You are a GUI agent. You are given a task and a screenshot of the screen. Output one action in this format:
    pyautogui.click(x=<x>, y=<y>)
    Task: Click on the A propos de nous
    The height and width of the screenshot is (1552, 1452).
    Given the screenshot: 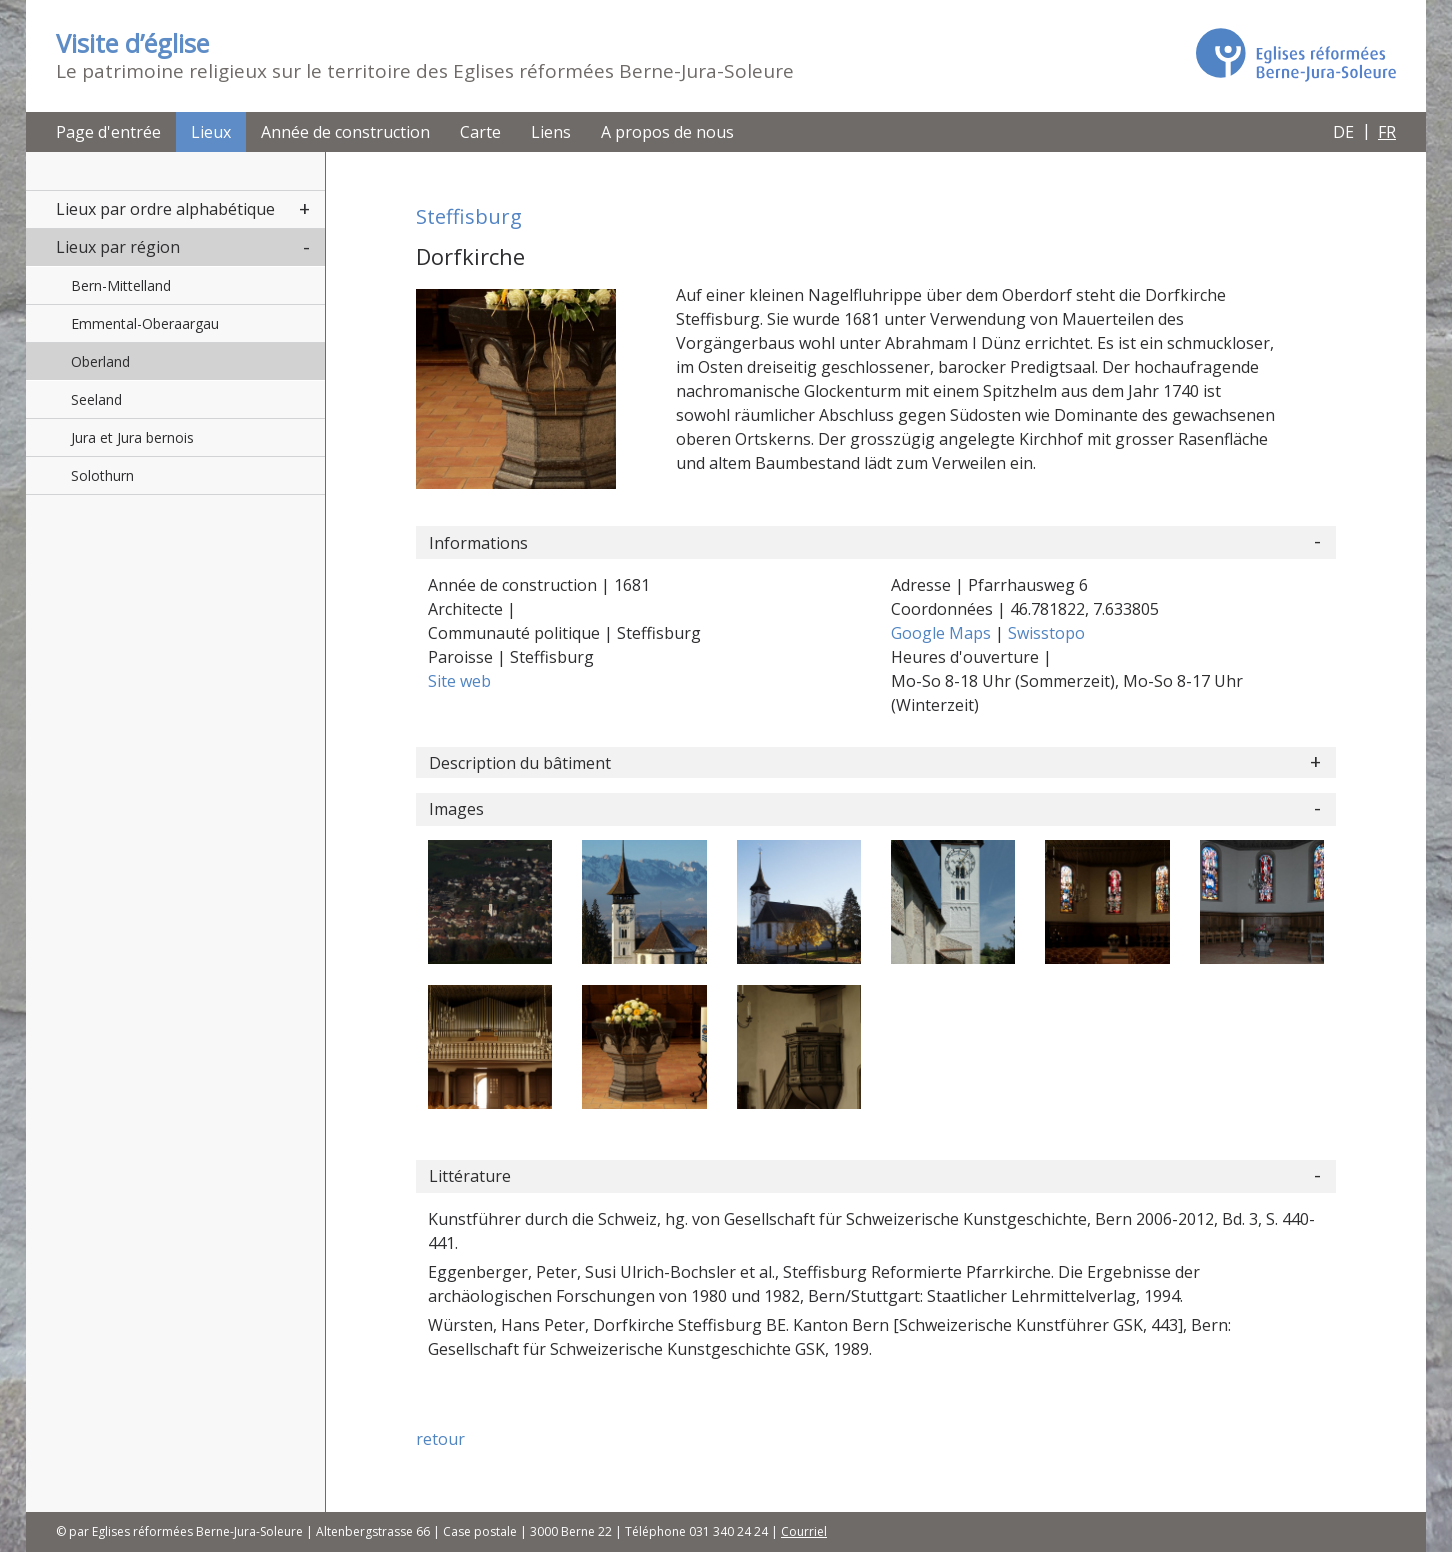 What is the action you would take?
    pyautogui.click(x=667, y=132)
    